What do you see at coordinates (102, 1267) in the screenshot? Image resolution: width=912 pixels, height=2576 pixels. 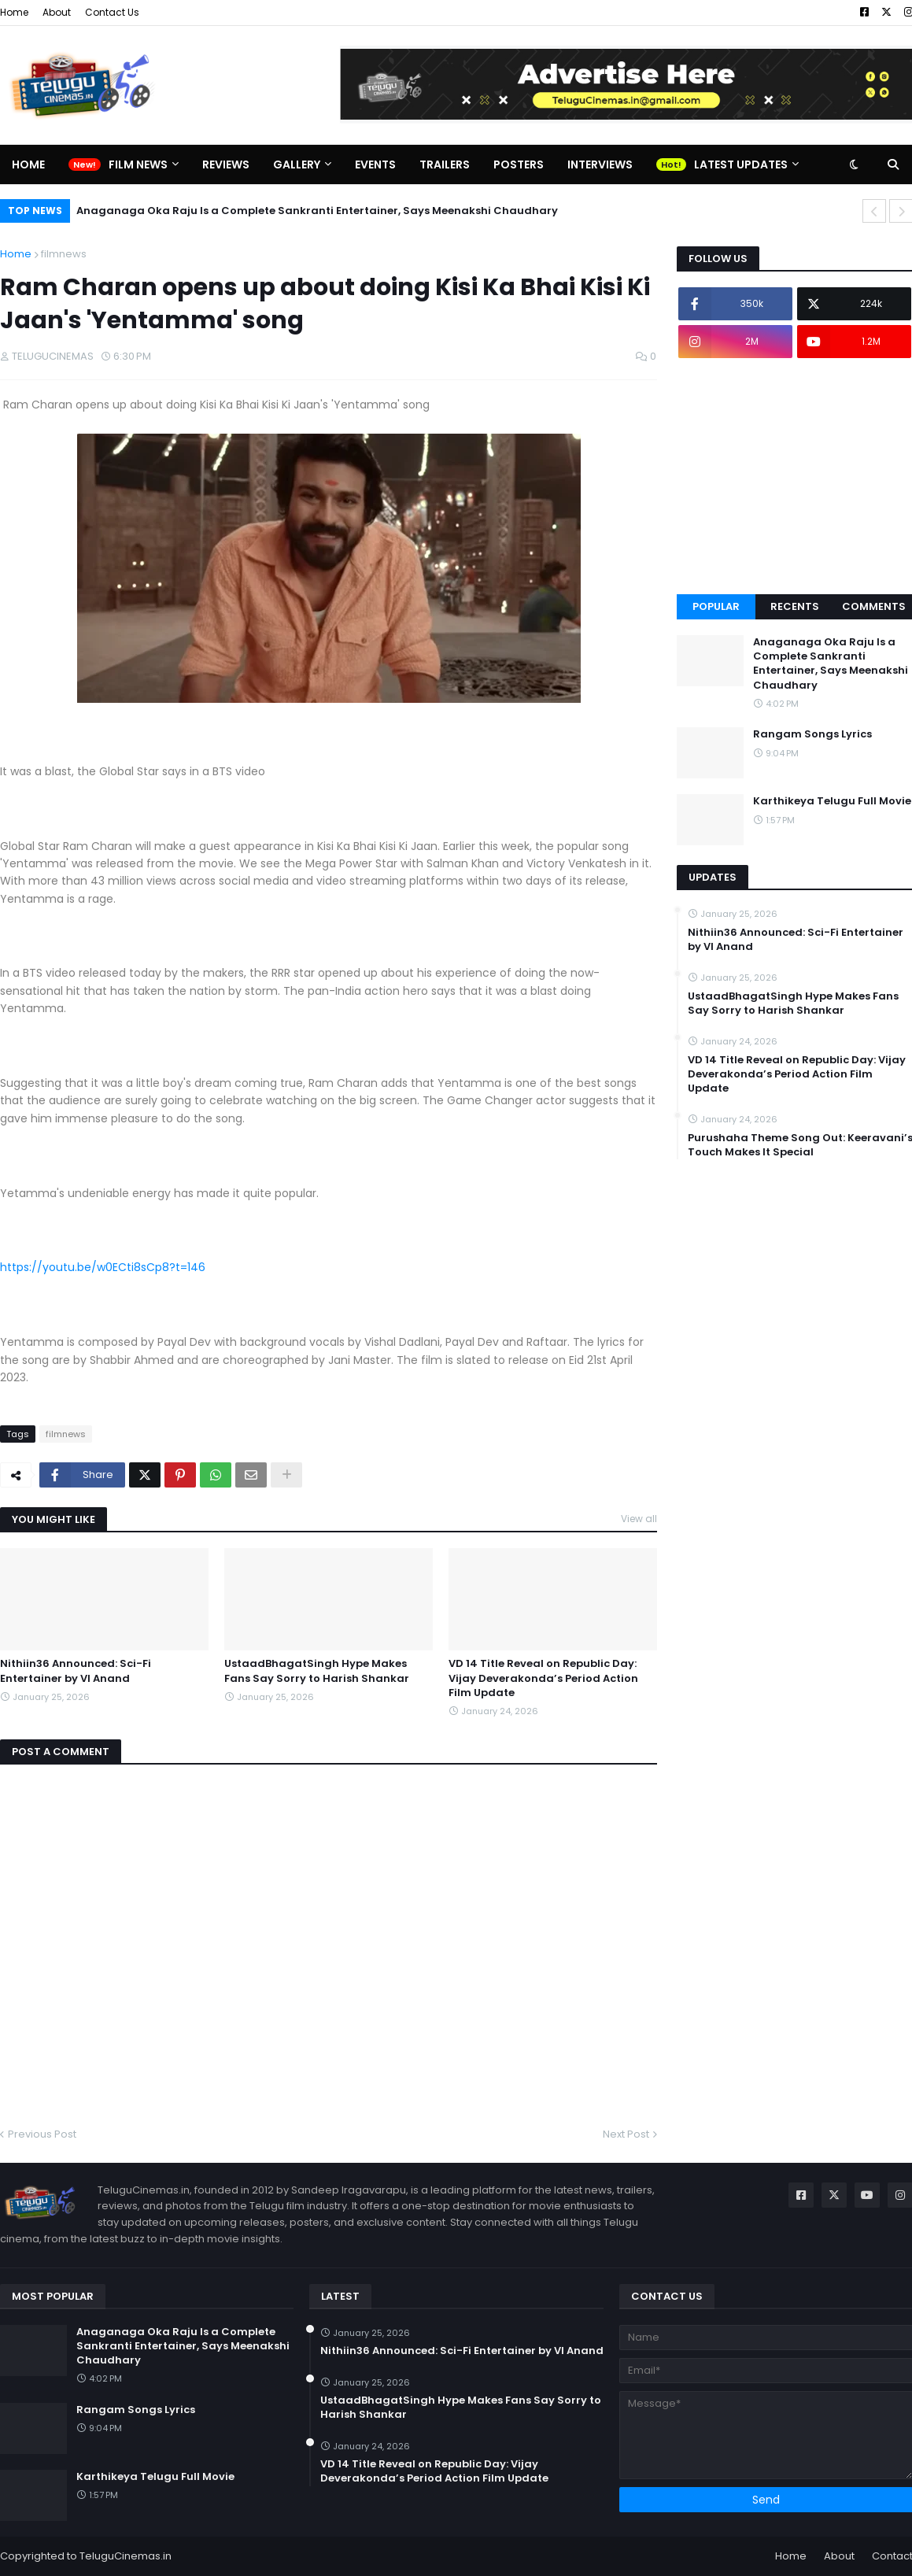 I see `https://youtu.be/w0ECti8sCp8?t=146` at bounding box center [102, 1267].